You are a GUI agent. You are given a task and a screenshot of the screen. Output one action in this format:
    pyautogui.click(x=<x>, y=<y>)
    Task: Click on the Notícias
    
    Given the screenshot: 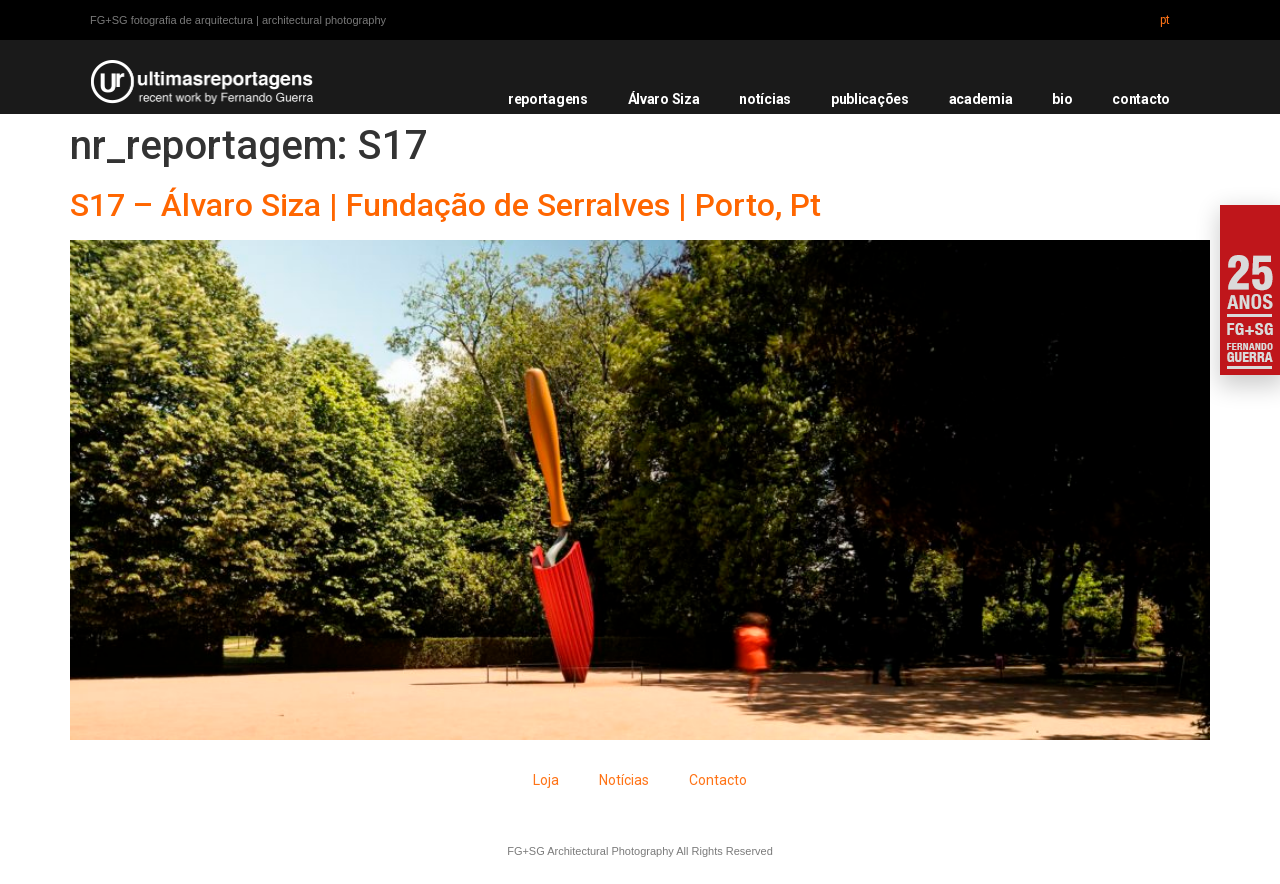 What is the action you would take?
    pyautogui.click(x=624, y=780)
    